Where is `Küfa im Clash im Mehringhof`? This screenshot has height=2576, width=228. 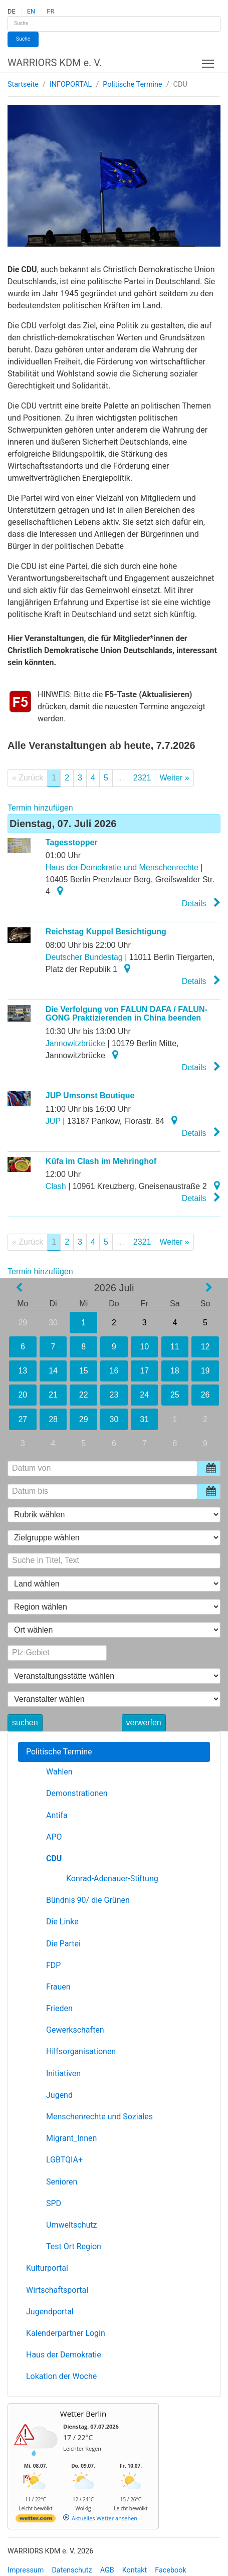 Küfa im Clash im Mehringhof is located at coordinates (101, 1161).